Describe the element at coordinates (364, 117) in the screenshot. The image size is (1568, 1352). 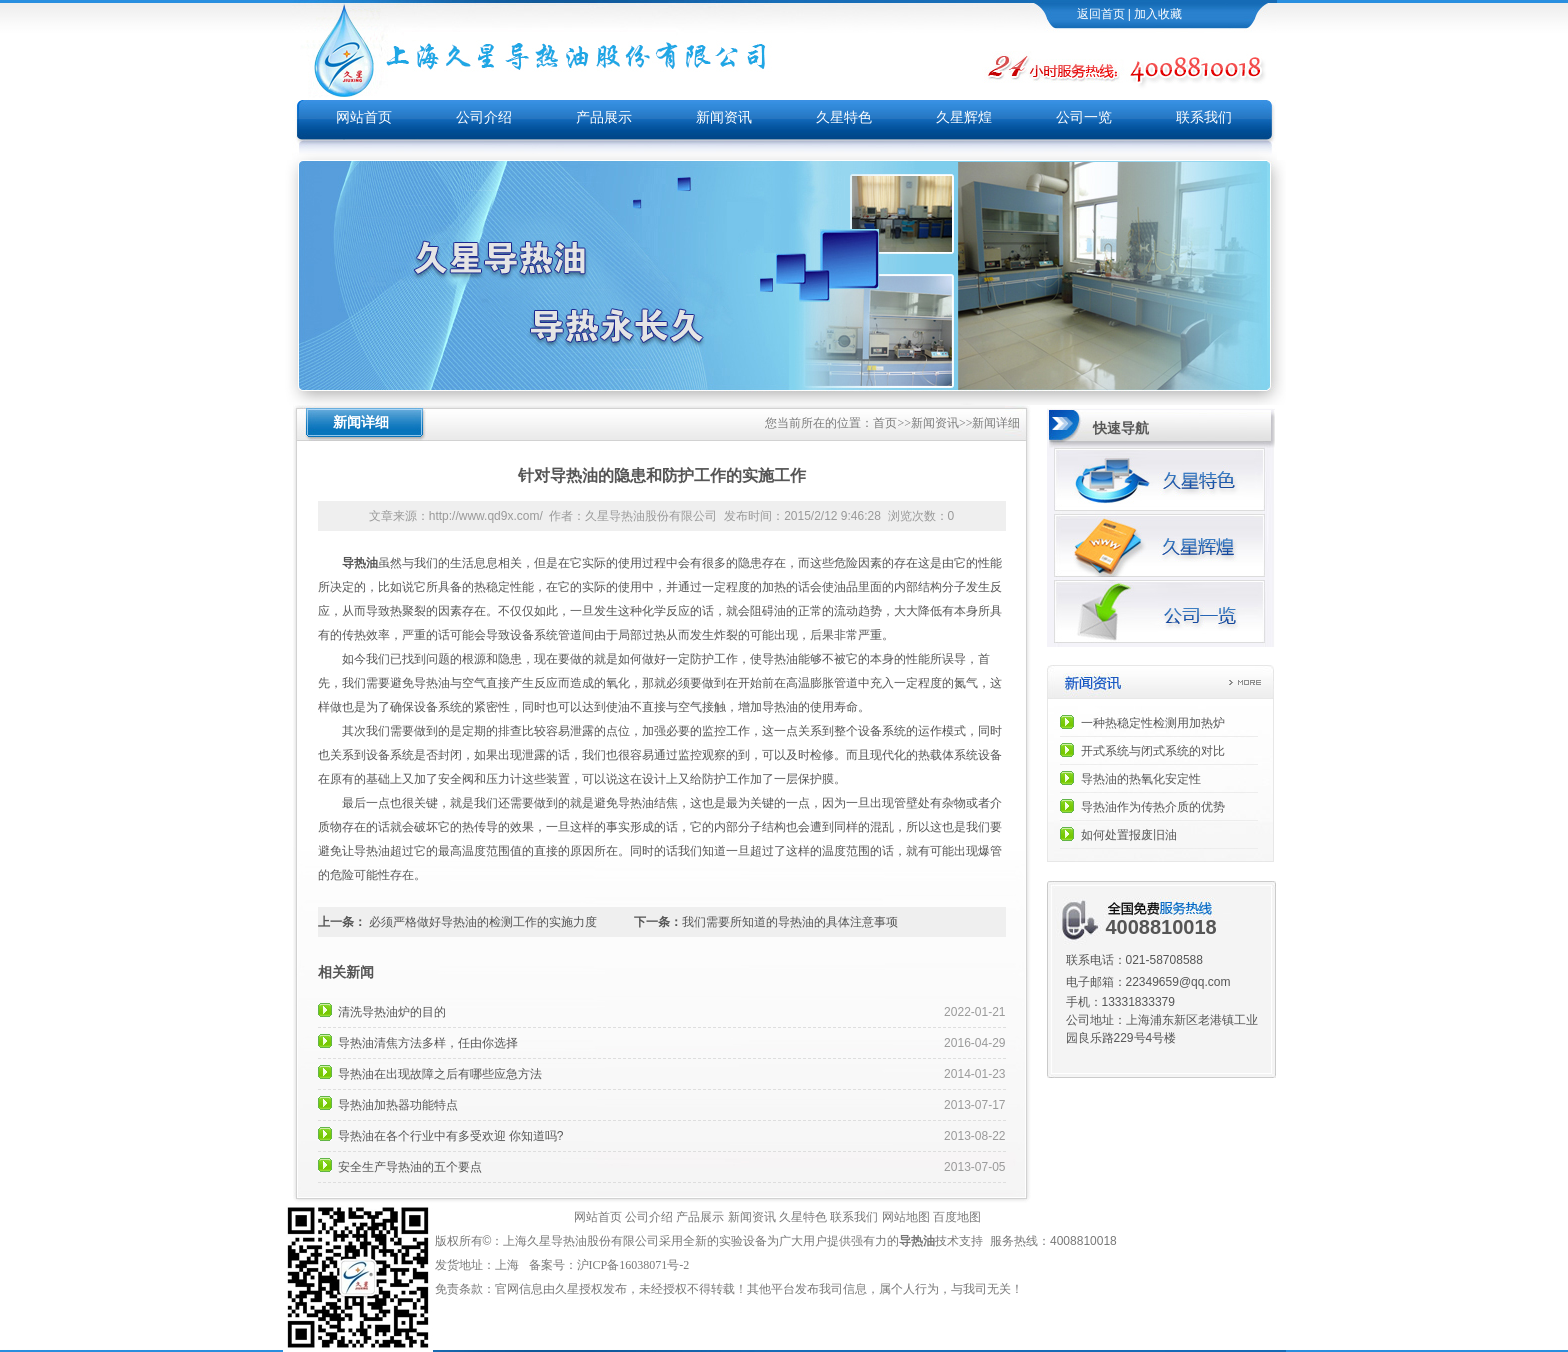
I see `网站首页` at that location.